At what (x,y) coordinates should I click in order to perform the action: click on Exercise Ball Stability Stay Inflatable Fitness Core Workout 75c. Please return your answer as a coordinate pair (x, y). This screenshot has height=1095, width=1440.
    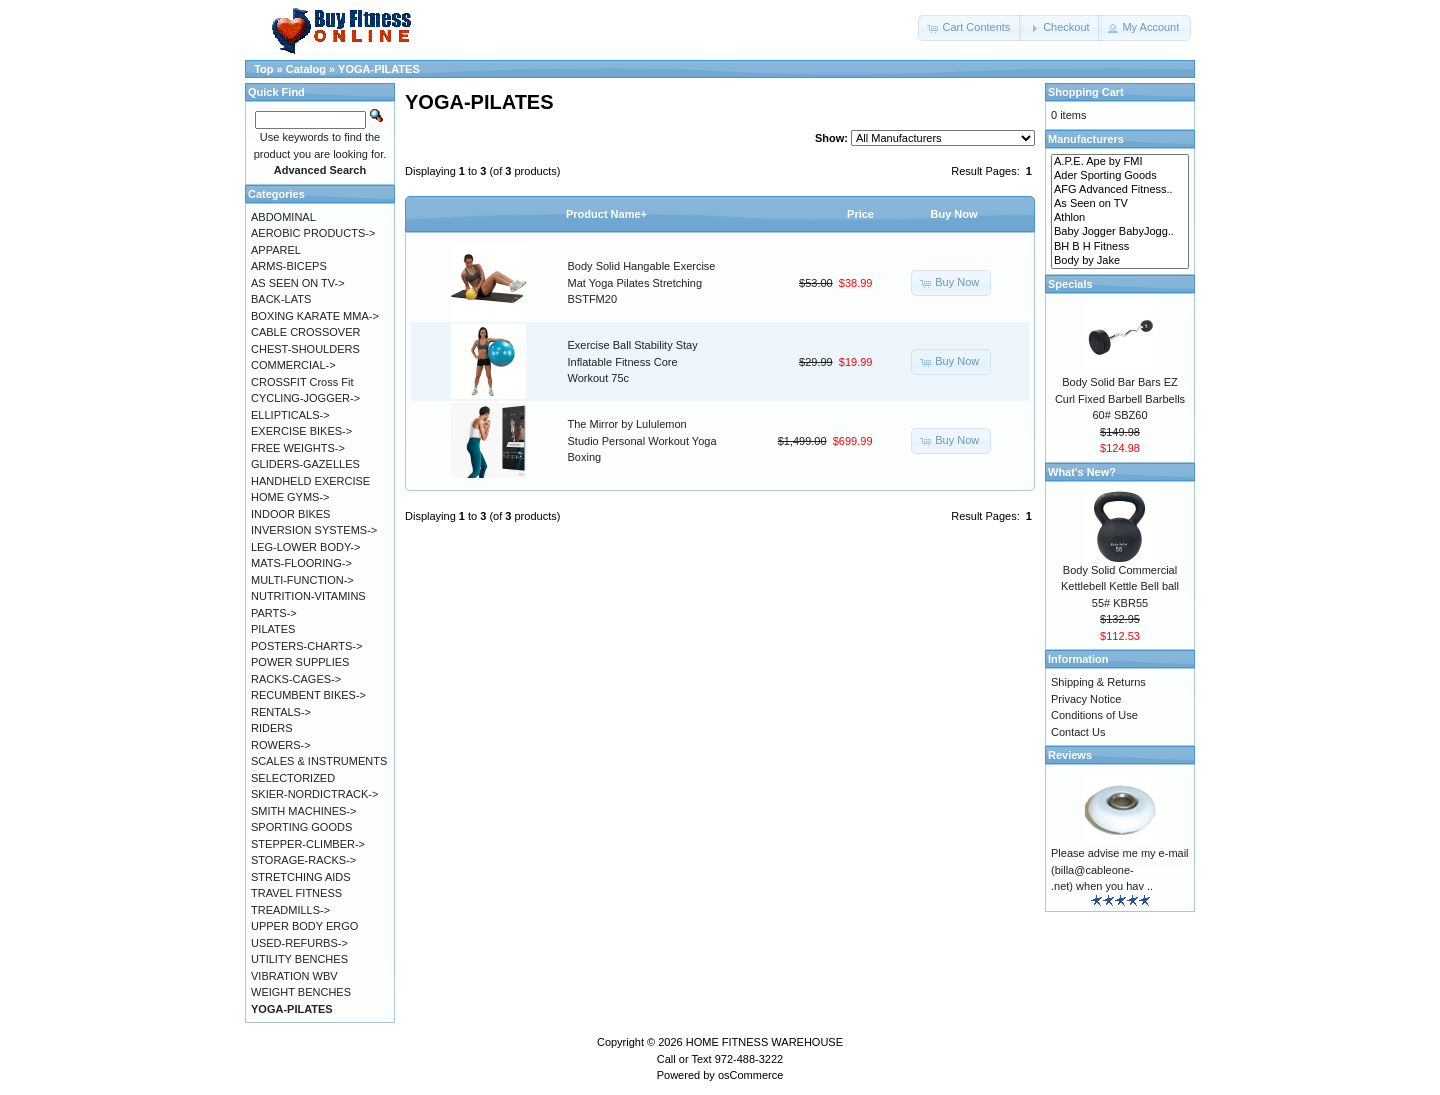
    Looking at the image, I should click on (633, 361).